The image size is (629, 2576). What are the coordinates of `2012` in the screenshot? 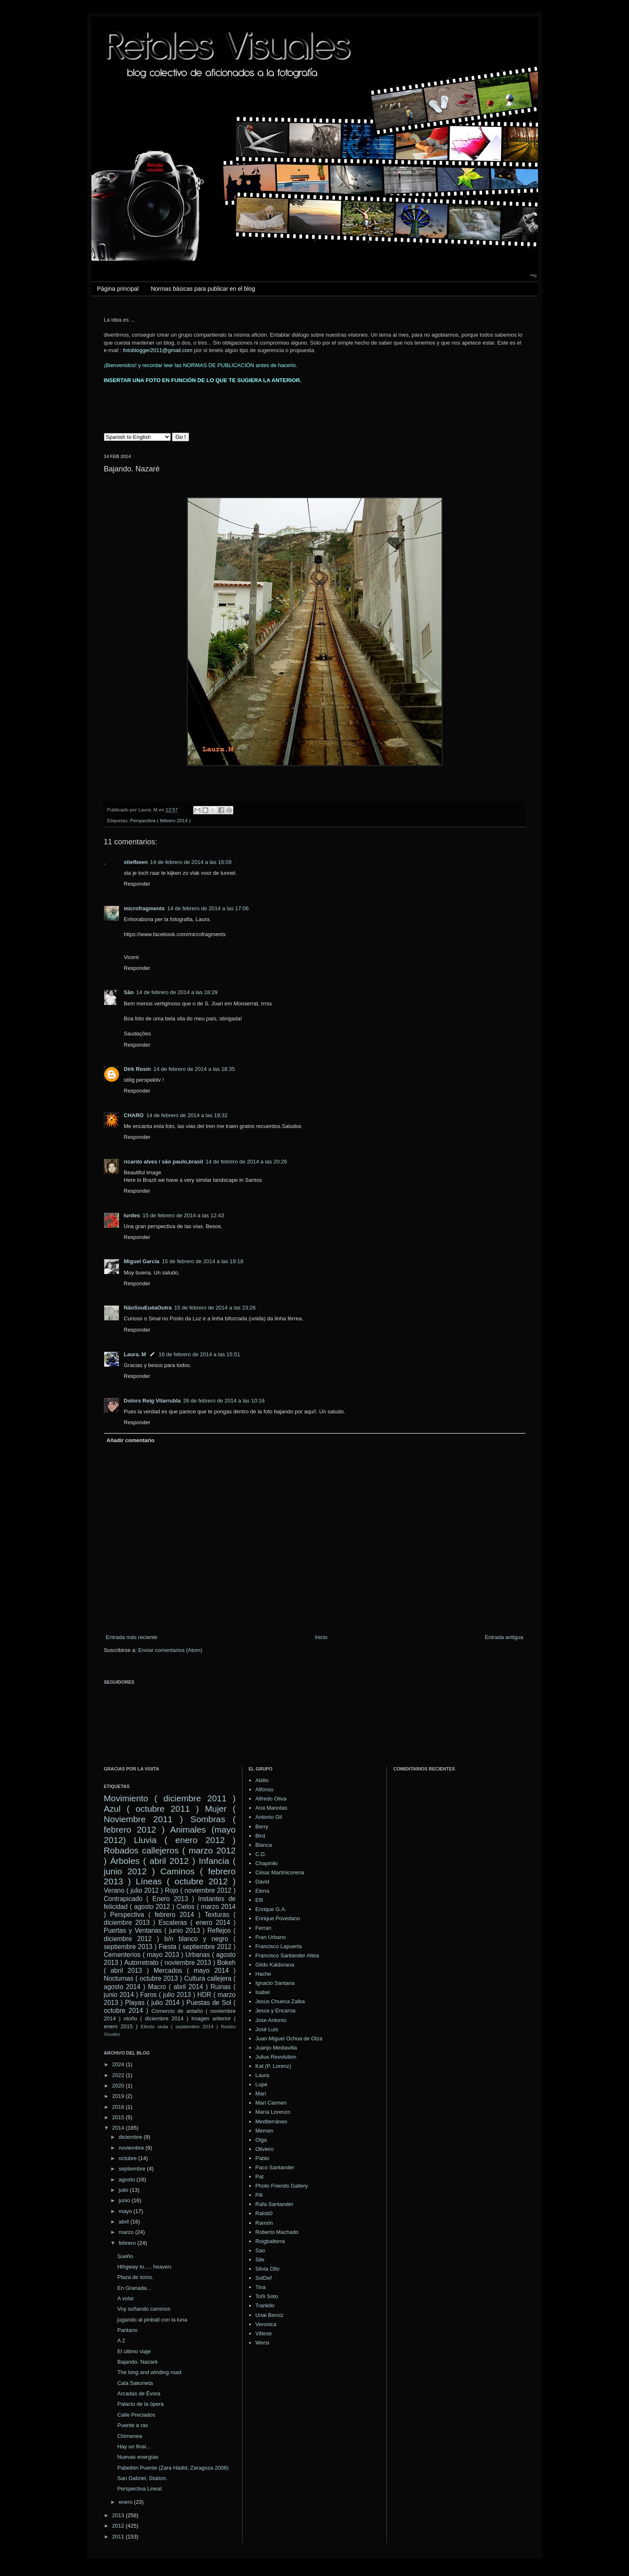 It's located at (119, 2526).